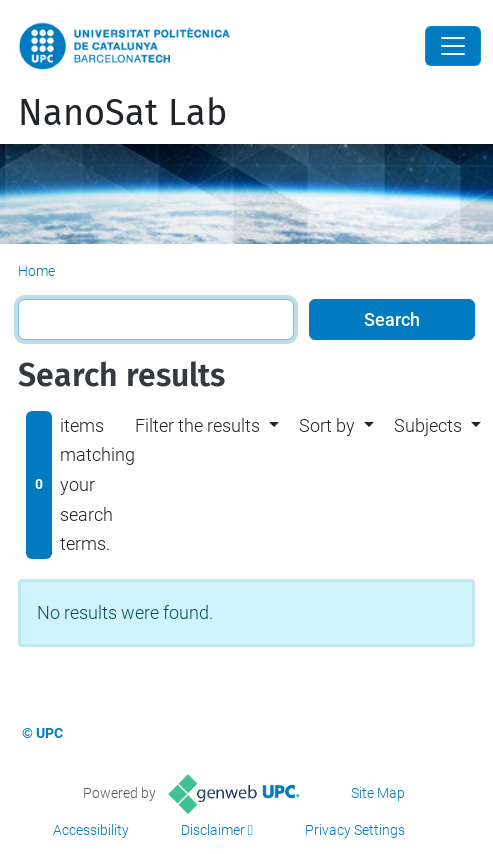 The image size is (493, 854). Describe the element at coordinates (122, 113) in the screenshot. I see `NanoSat Lab` at that location.